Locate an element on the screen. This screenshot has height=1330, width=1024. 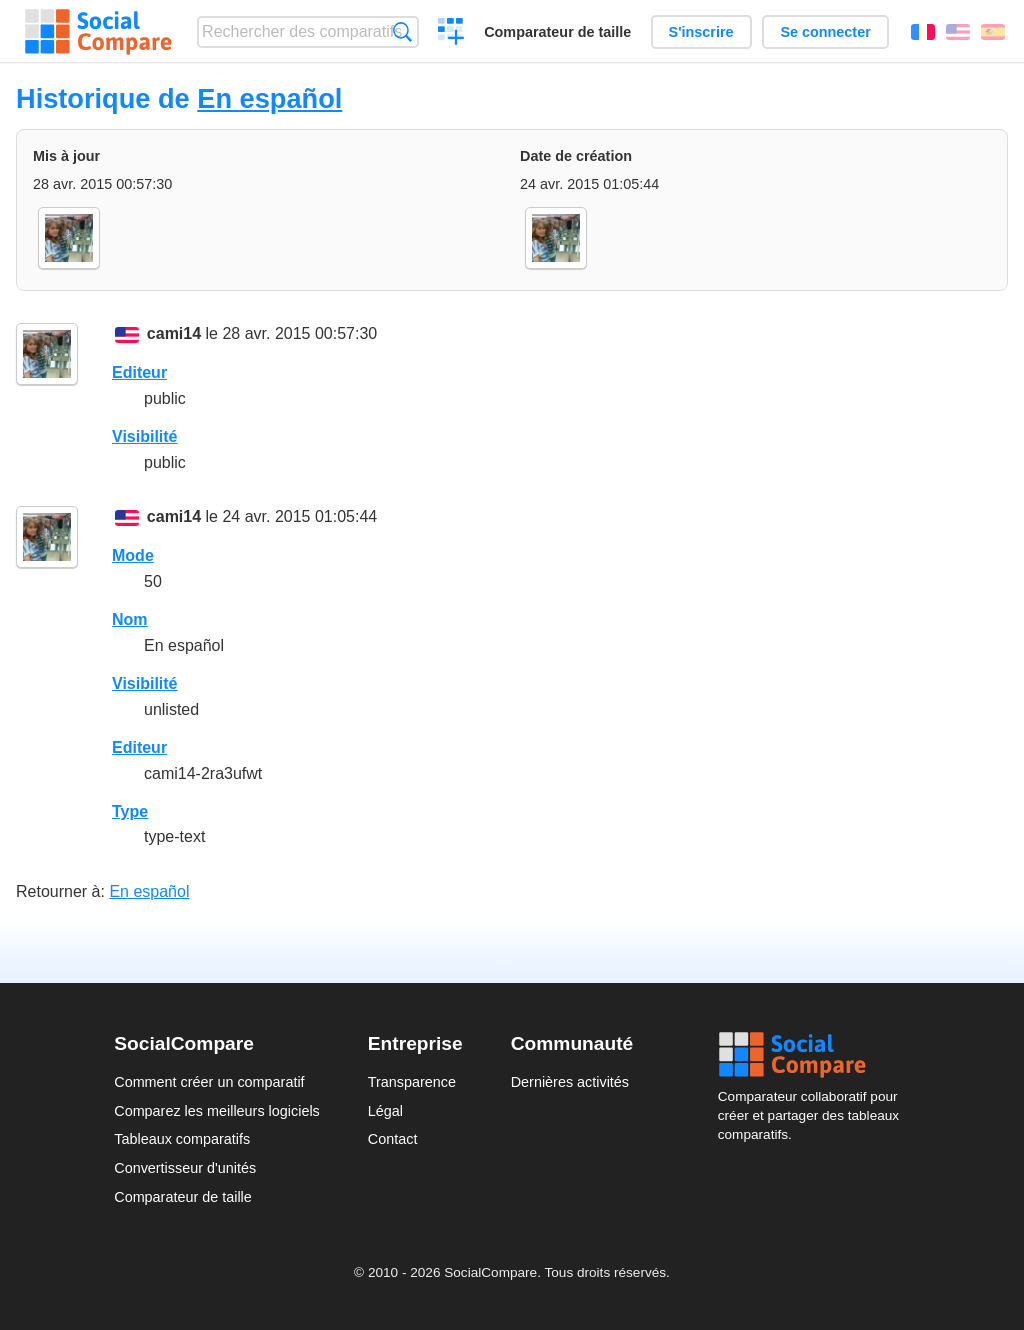
Social is located at coordinates (814, 1055).